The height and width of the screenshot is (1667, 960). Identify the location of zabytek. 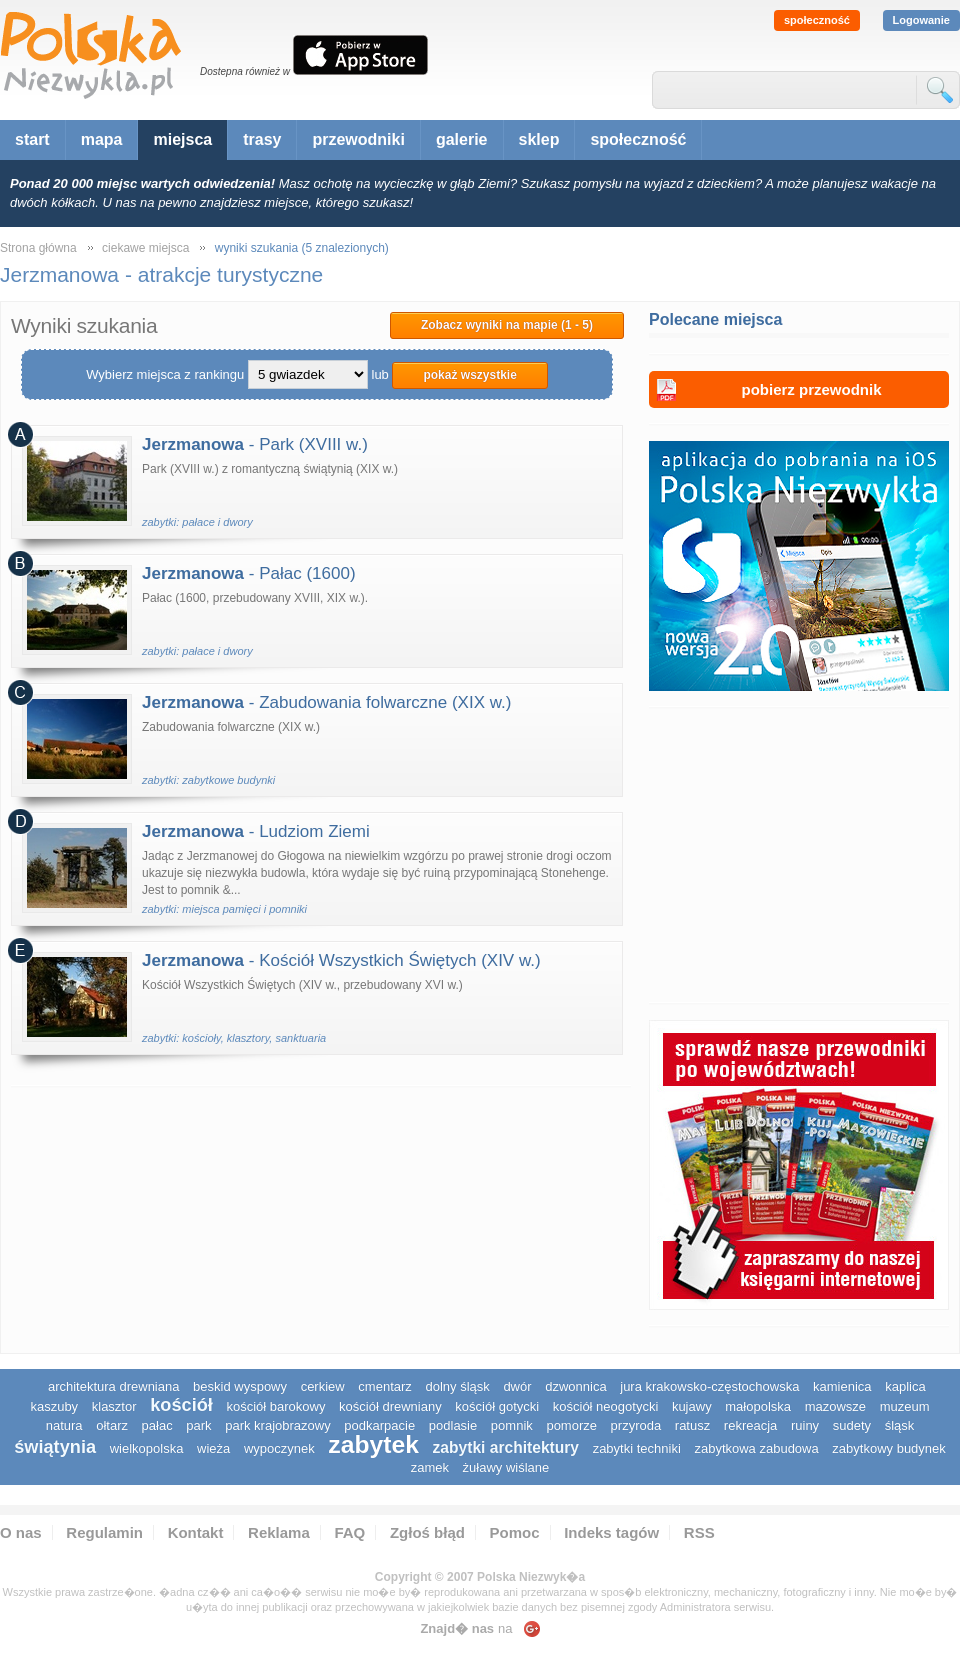
(373, 1444).